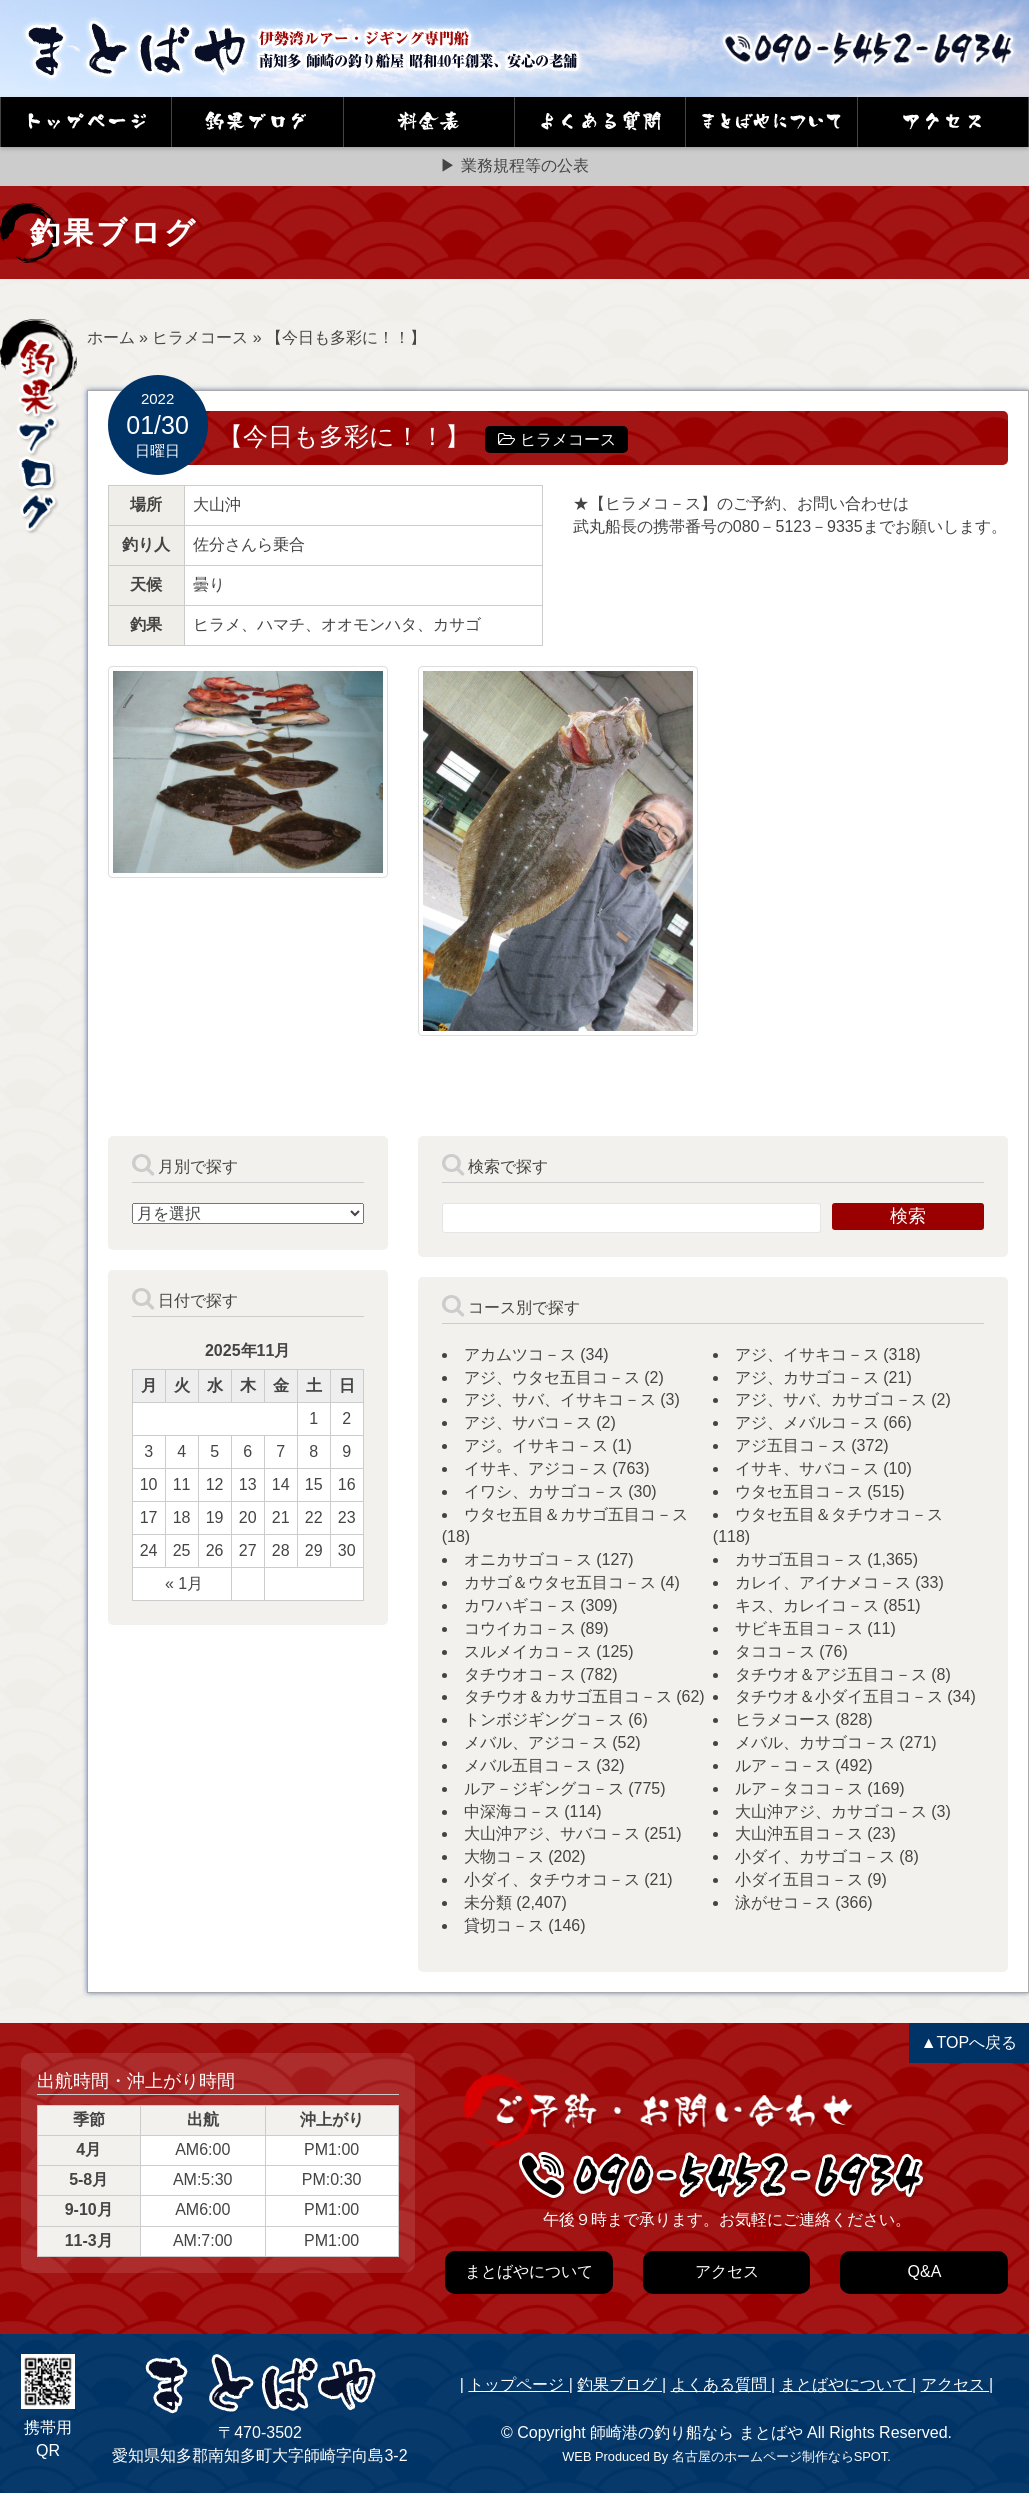  Describe the element at coordinates (544, 1491) in the screenshot. I see `イワシ、カサゴコ－ス` at that location.